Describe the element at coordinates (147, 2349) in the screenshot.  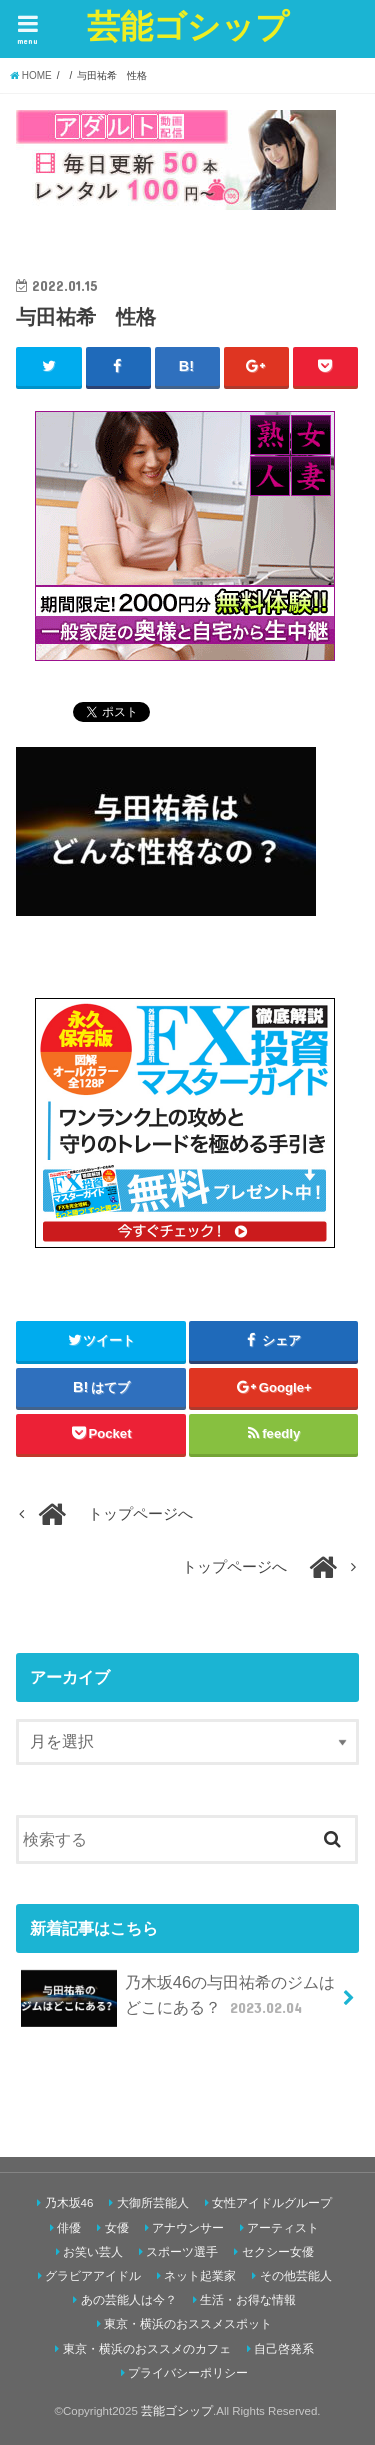
I see `東京・横浜のおススメのカフェ` at that location.